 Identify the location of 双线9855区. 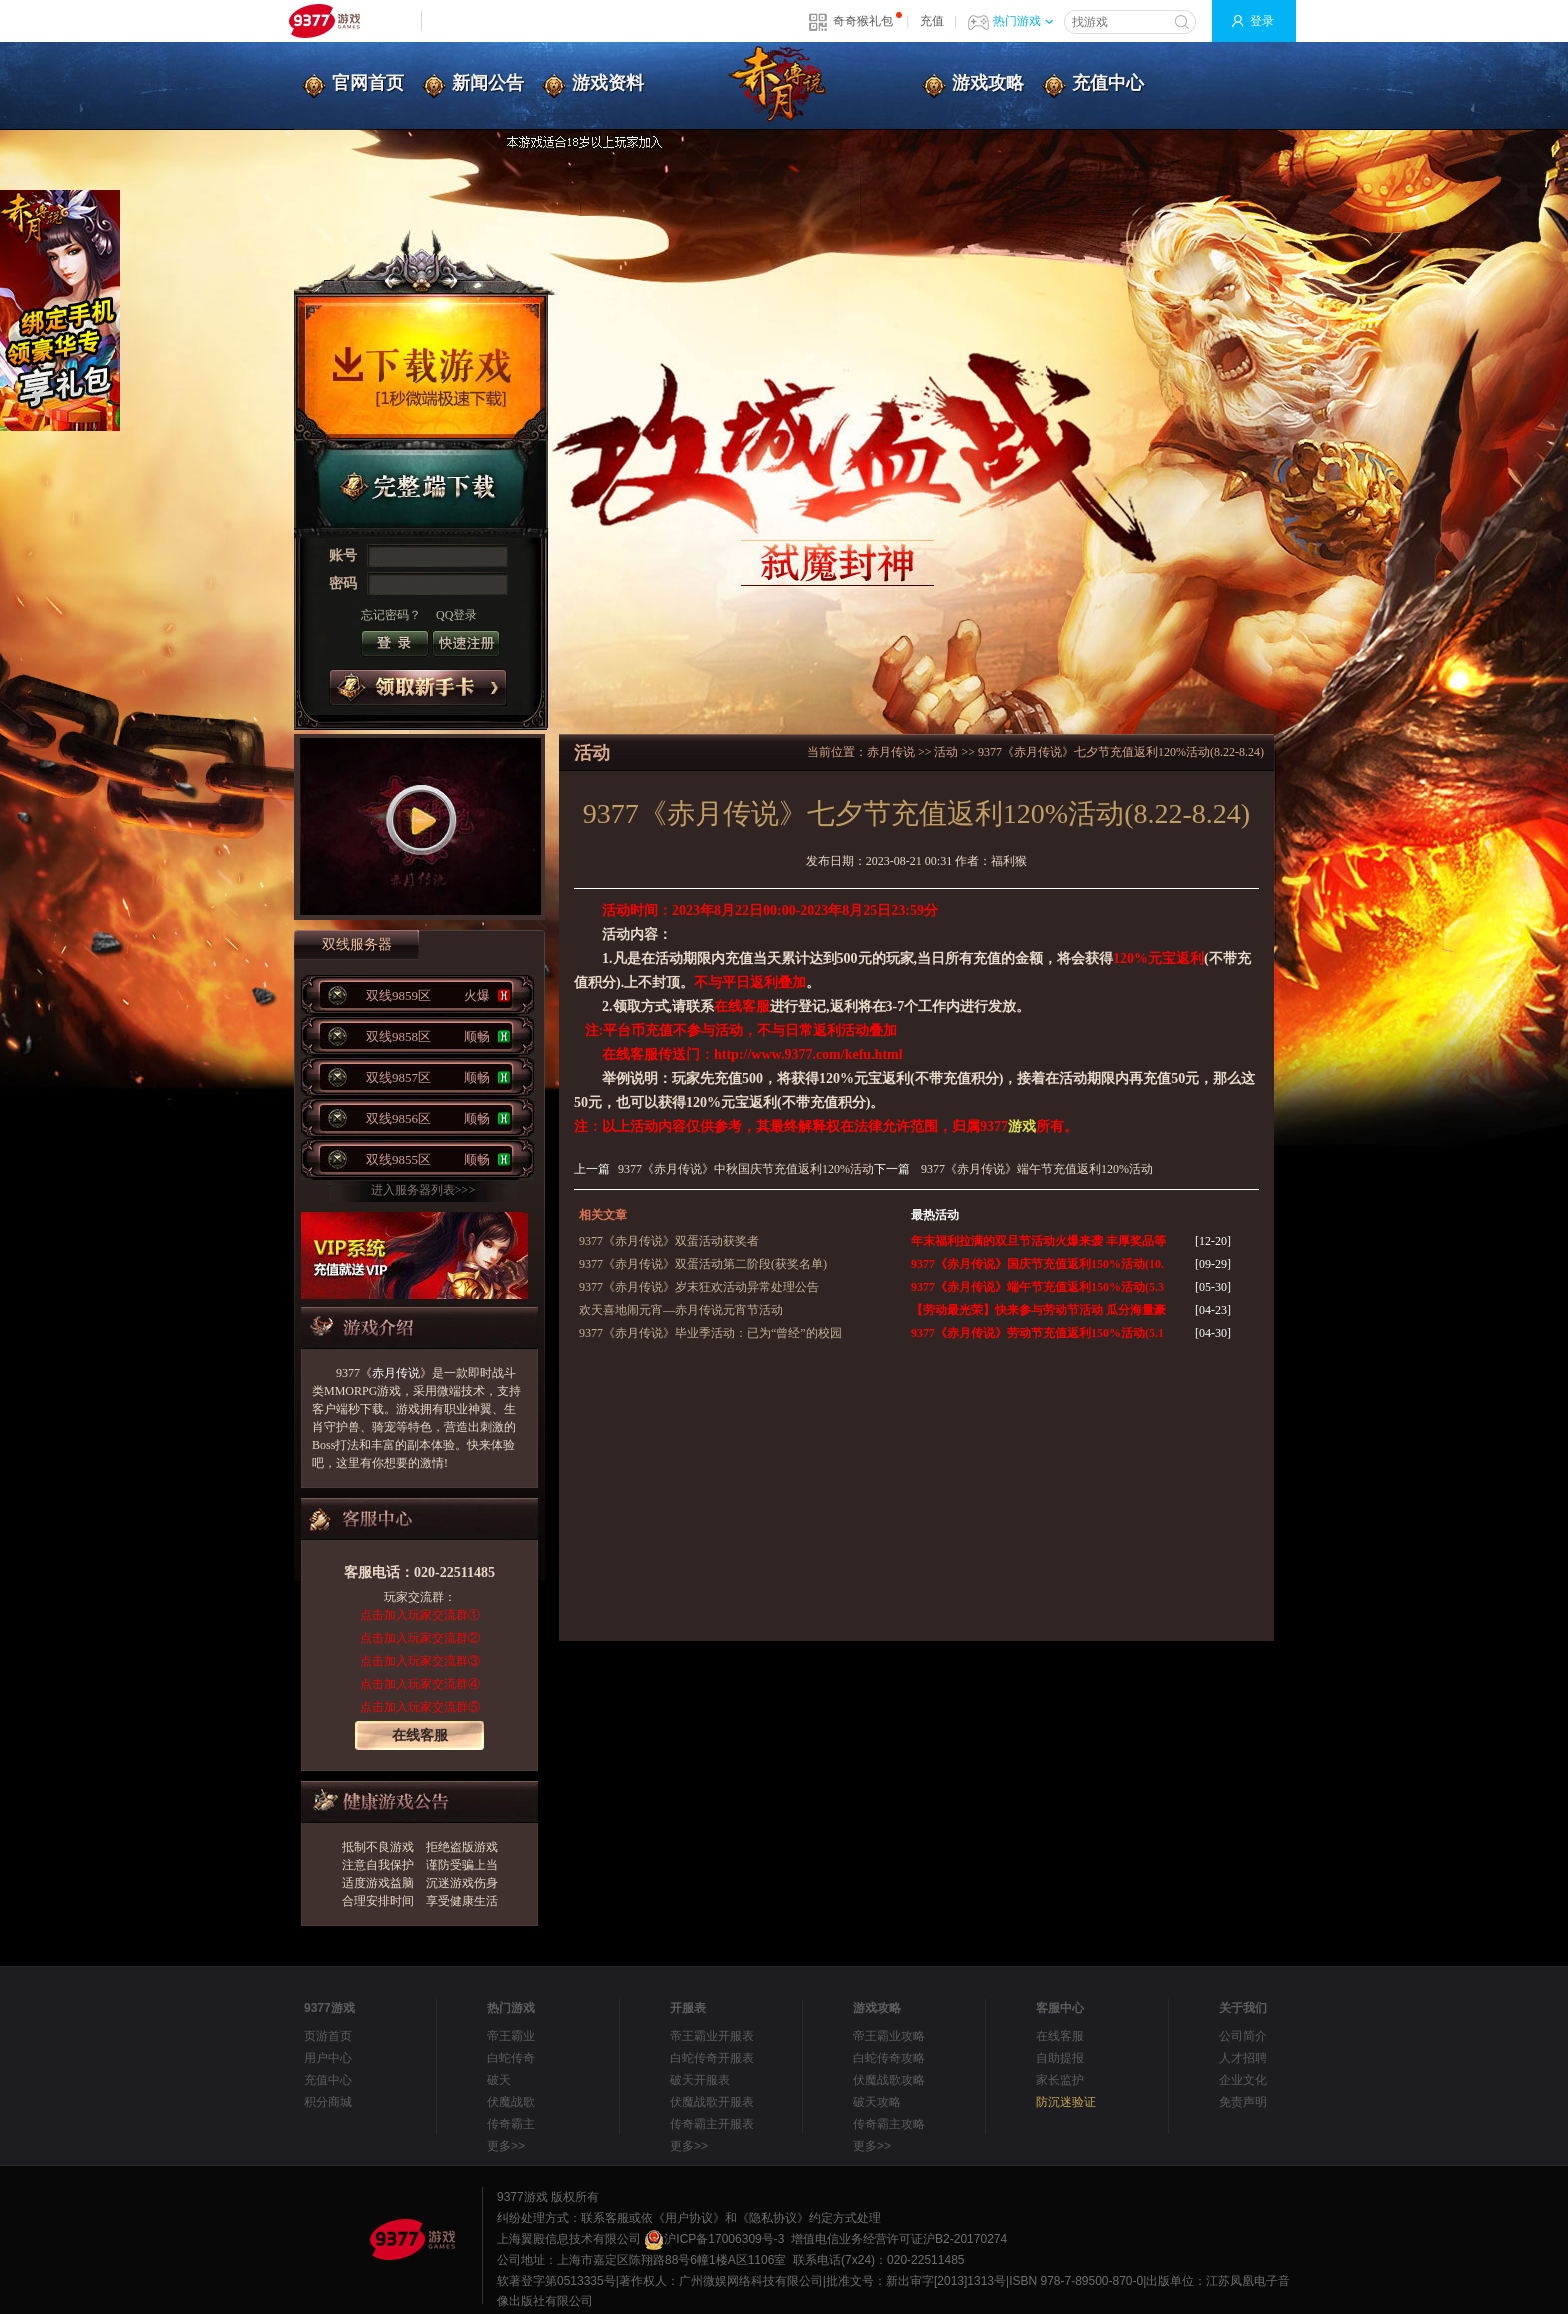
(438, 1159).